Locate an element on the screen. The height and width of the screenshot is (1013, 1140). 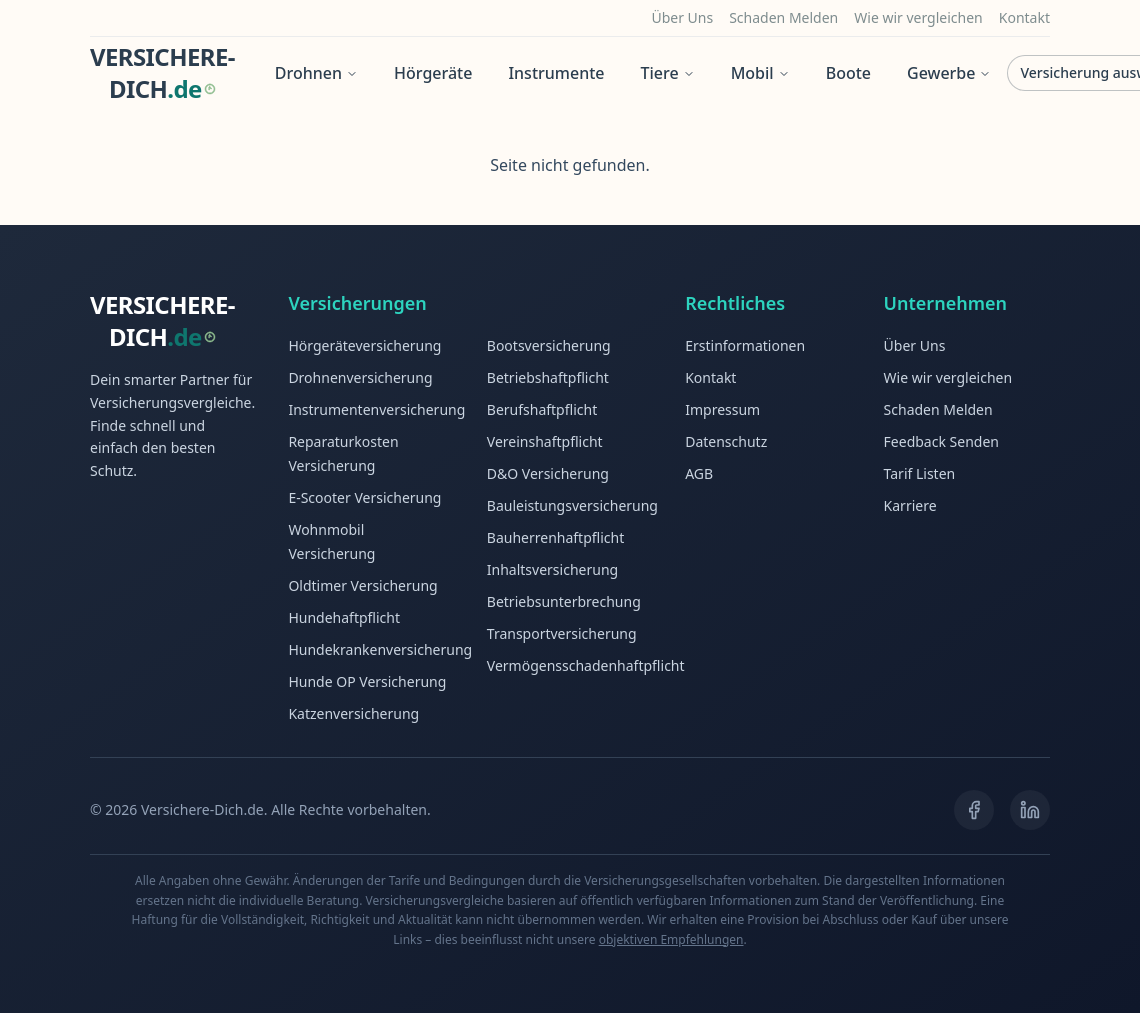
Karriere is located at coordinates (910, 505).